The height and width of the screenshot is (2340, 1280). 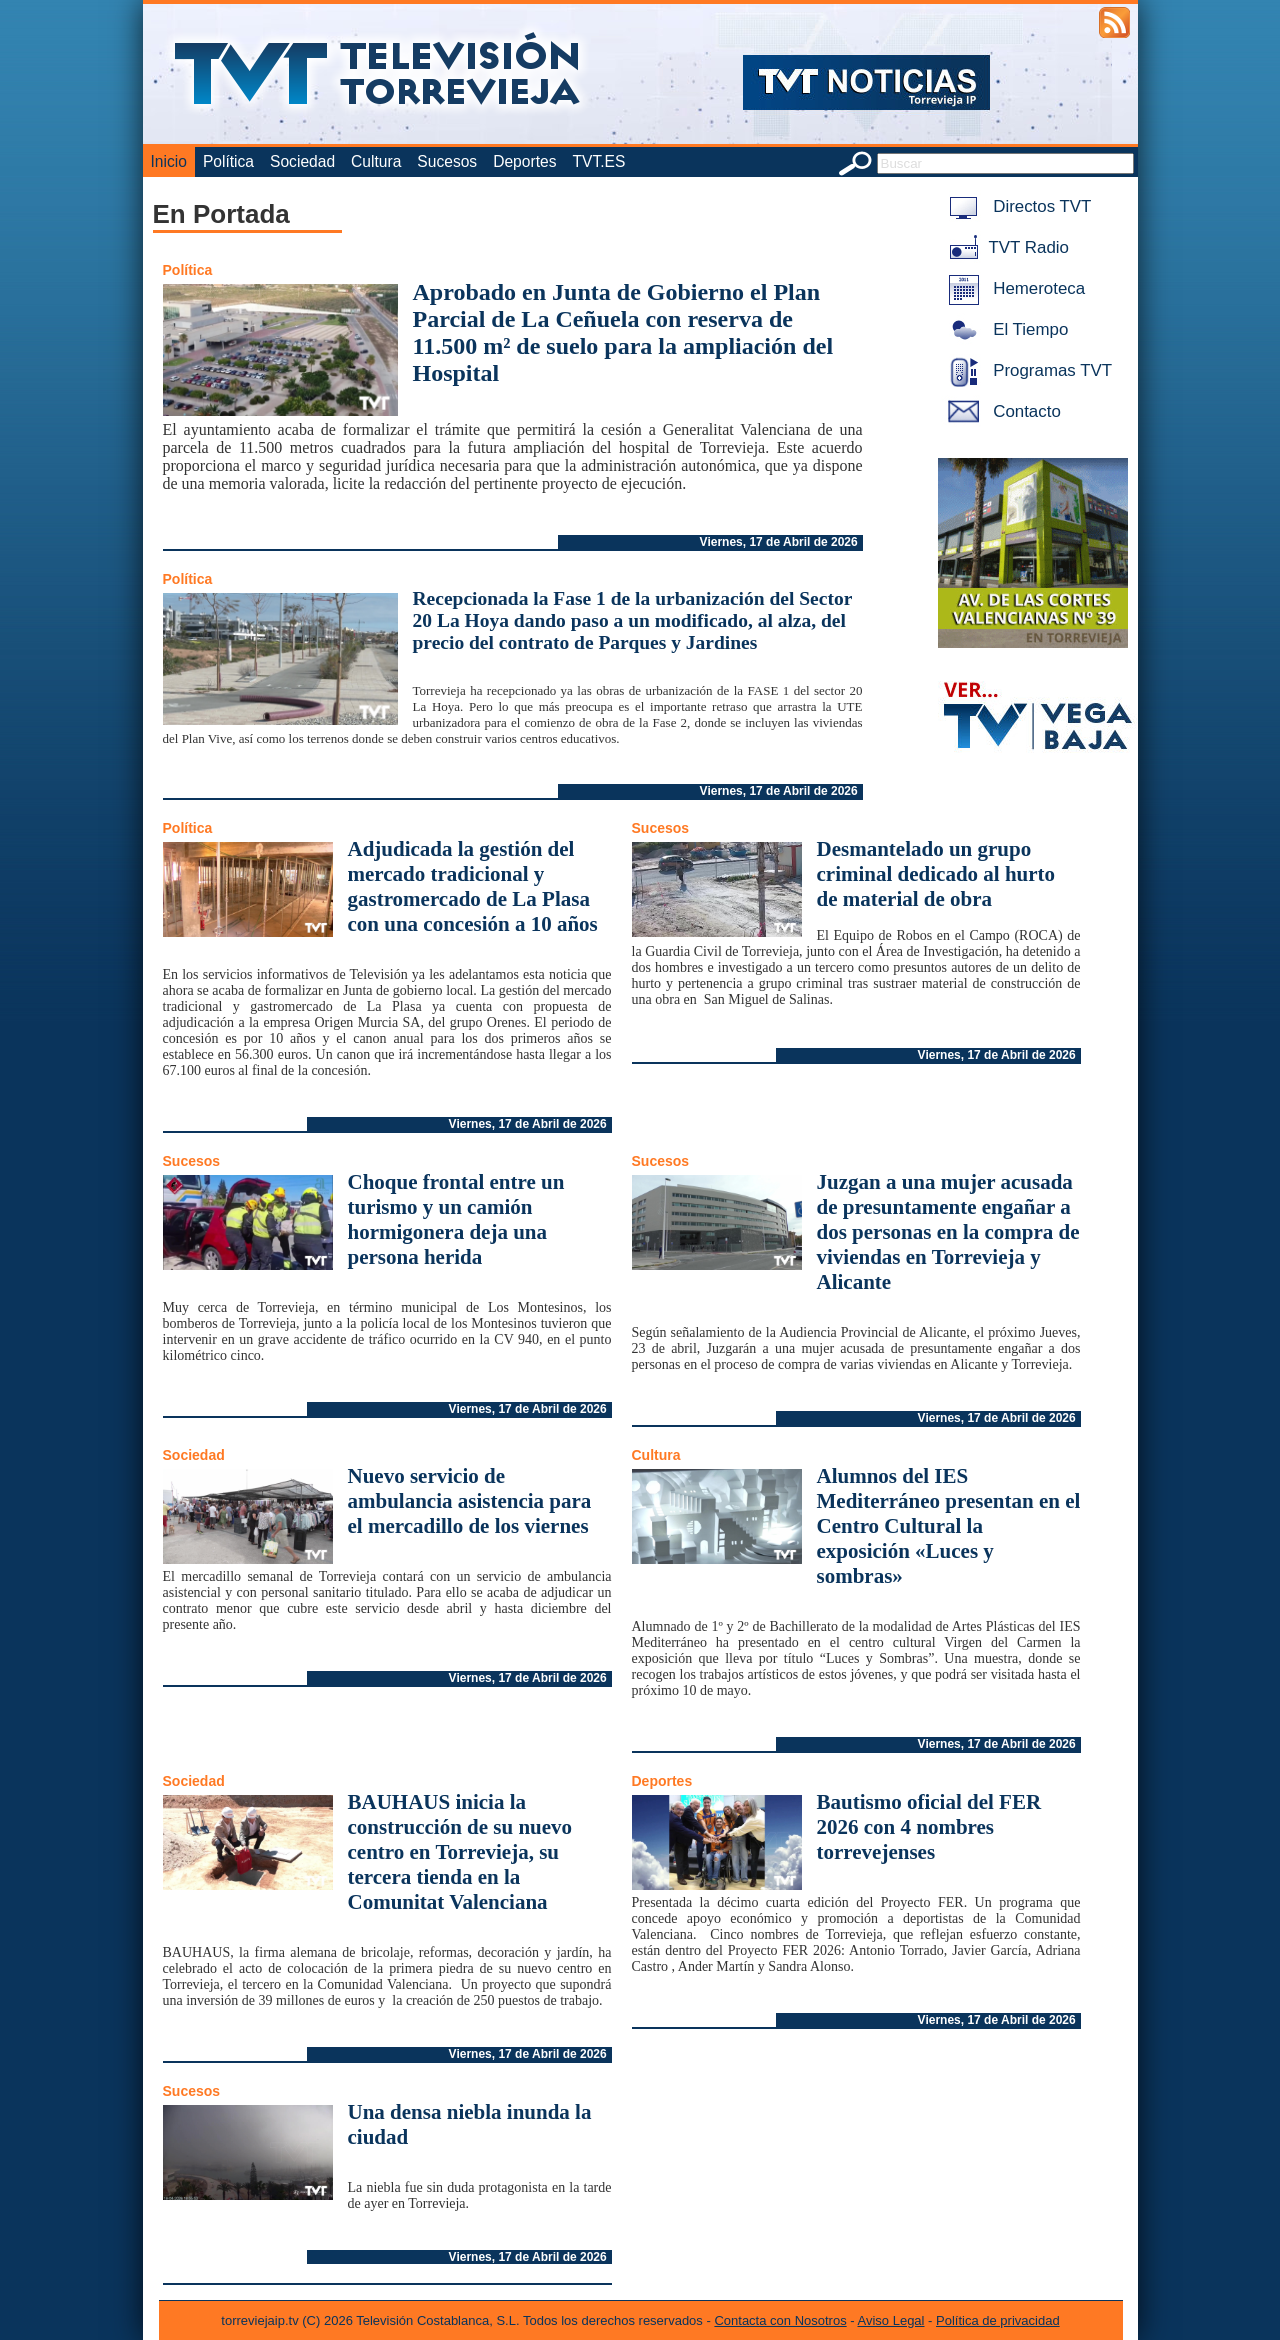 I want to click on Sociedad, so click(x=302, y=161).